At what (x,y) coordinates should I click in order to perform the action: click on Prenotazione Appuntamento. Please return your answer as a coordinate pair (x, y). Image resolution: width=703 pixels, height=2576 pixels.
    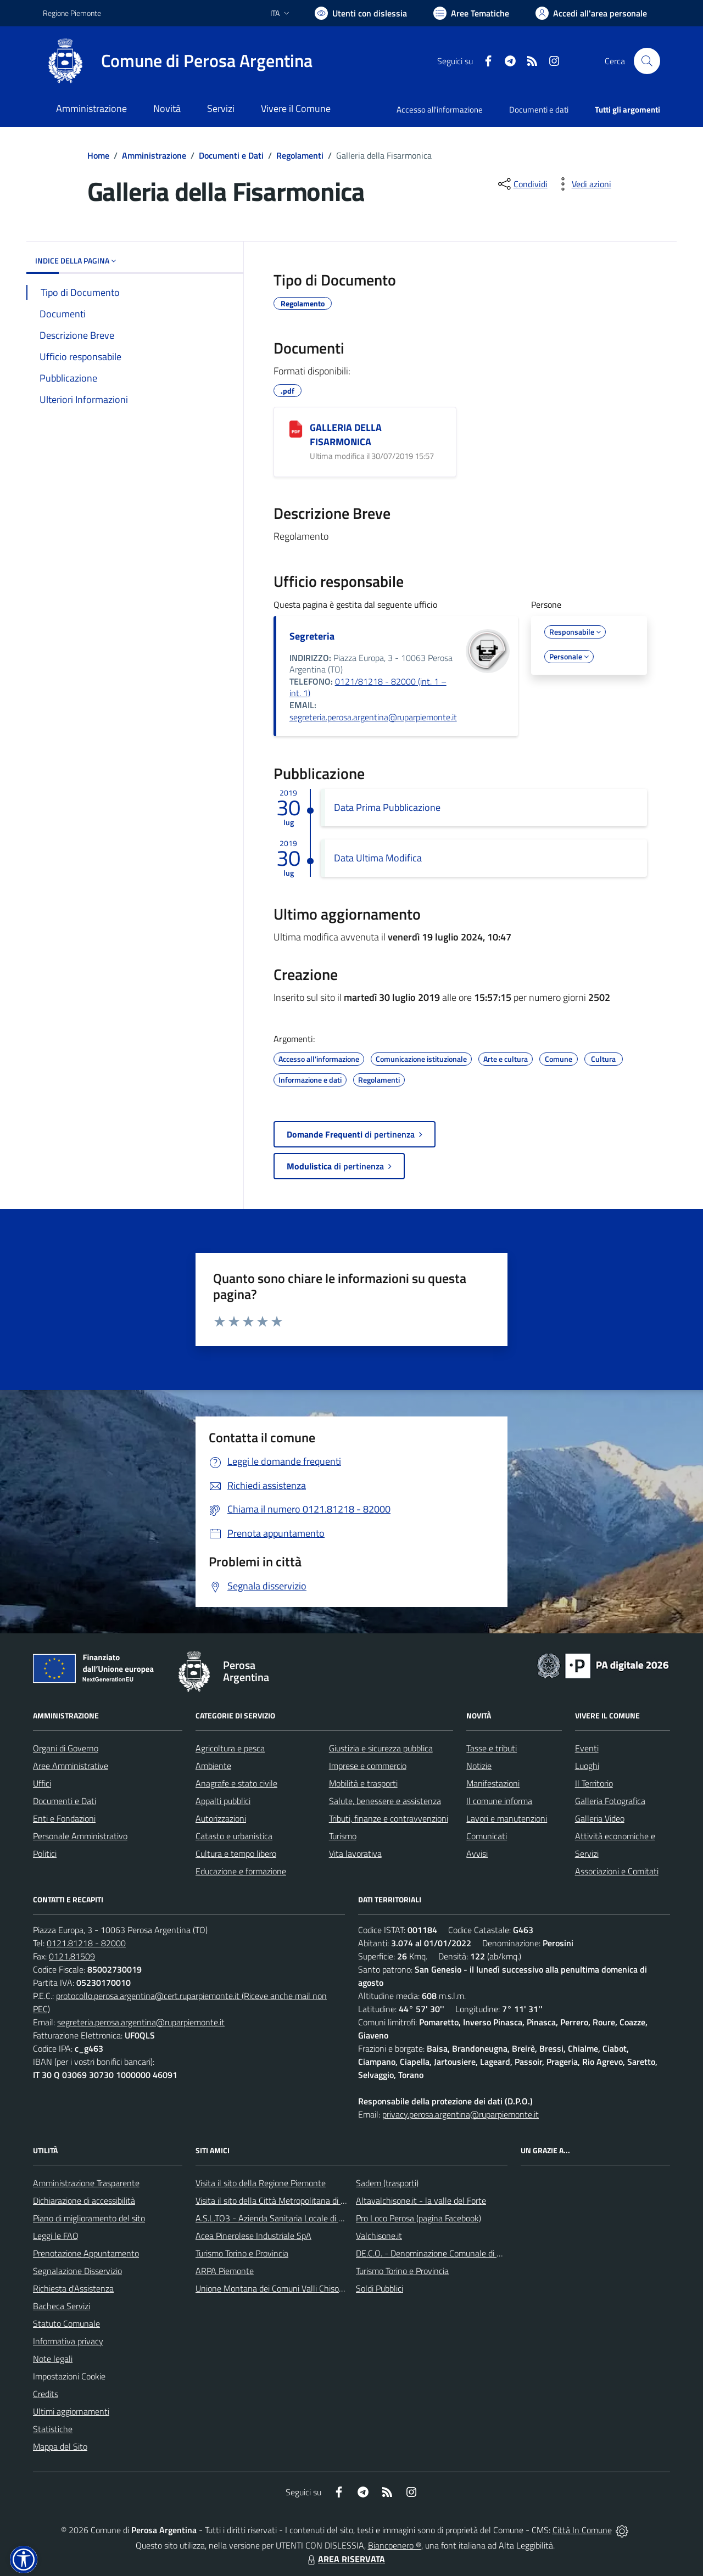
    Looking at the image, I should click on (86, 2253).